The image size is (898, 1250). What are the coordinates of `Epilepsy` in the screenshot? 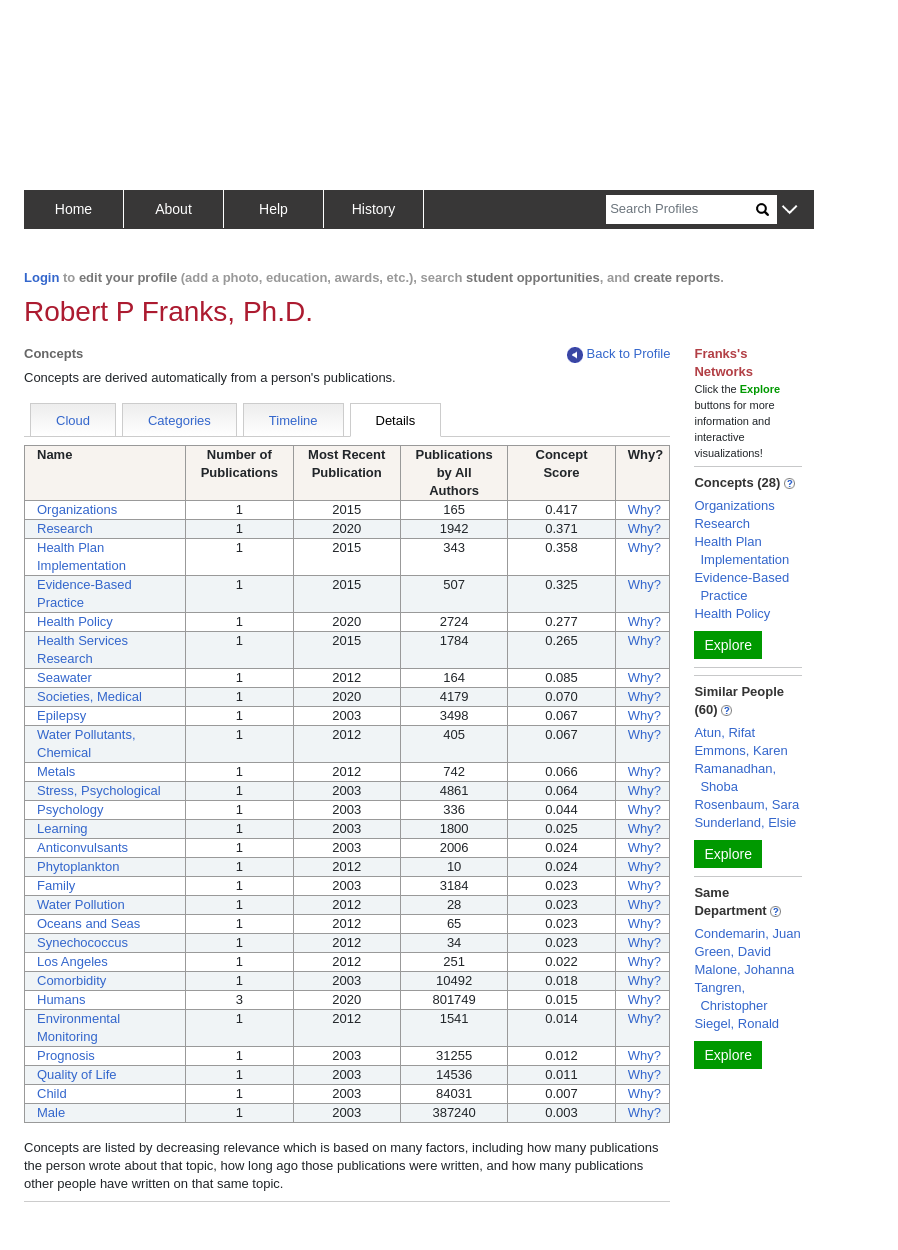 It's located at (61, 715).